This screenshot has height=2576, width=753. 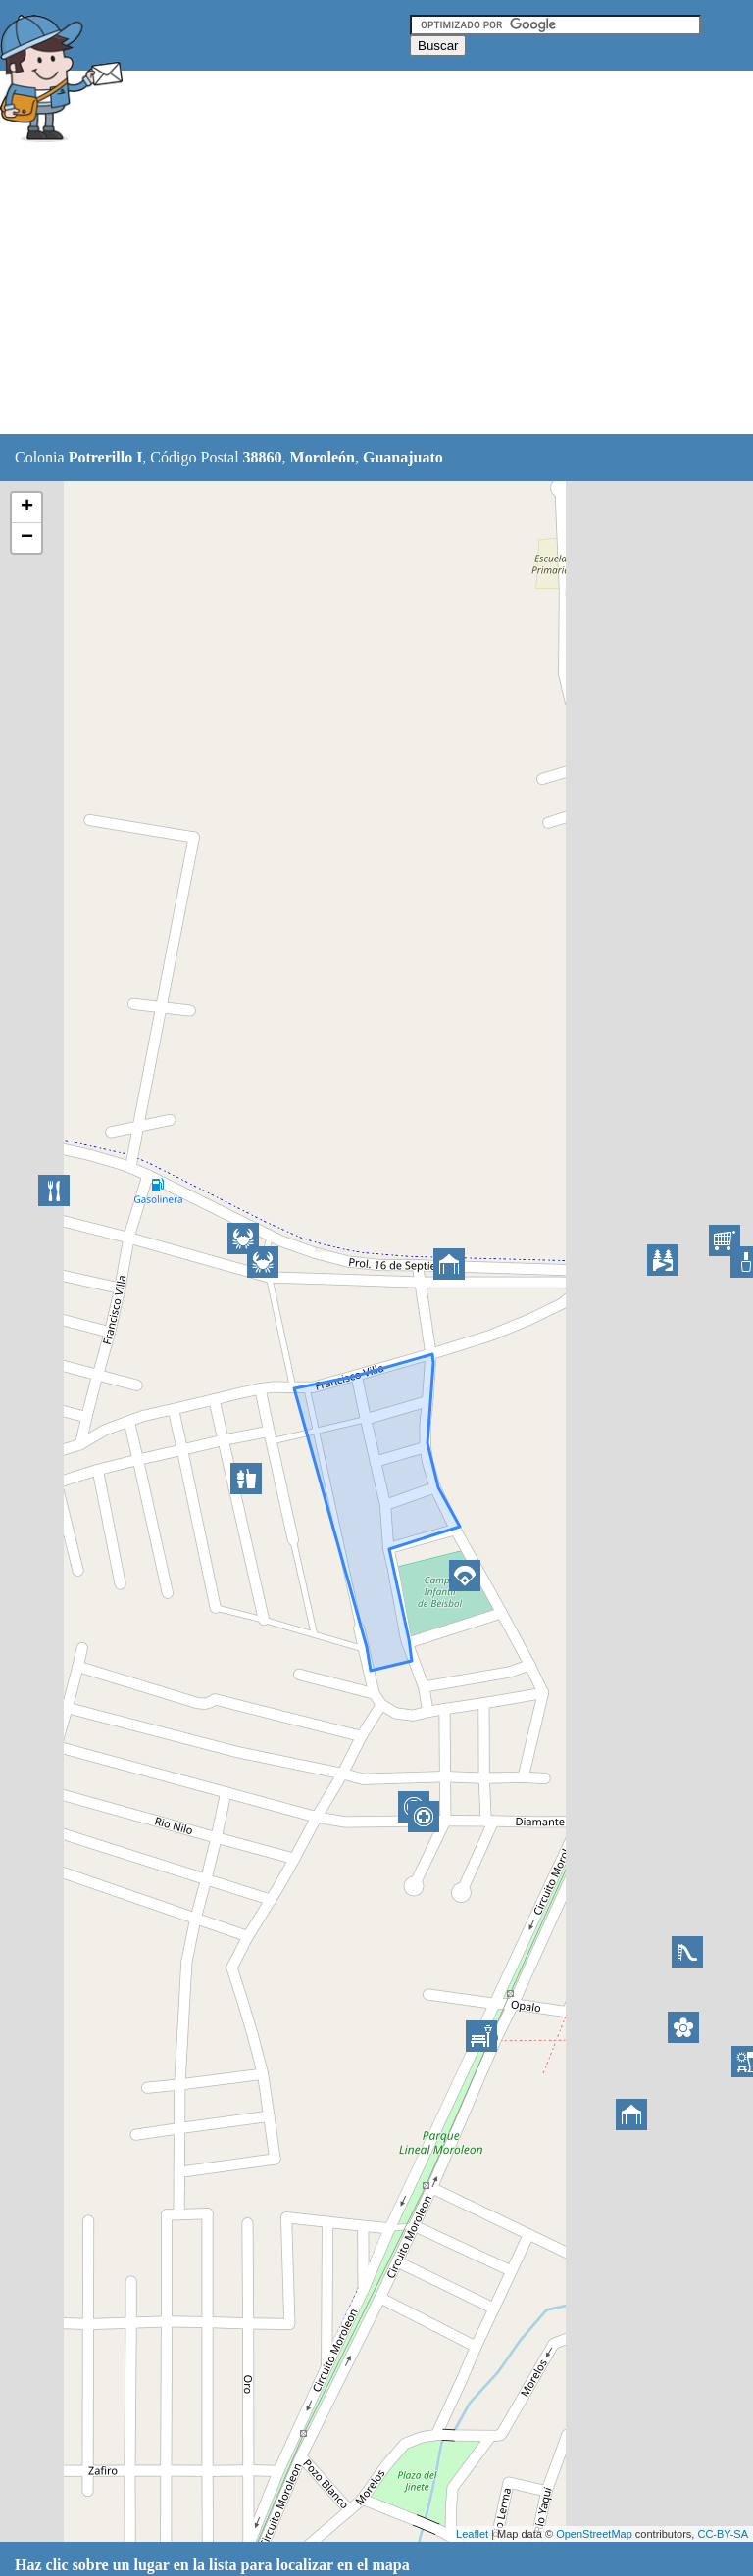 I want to click on [Advertisement], so click(x=357, y=291).